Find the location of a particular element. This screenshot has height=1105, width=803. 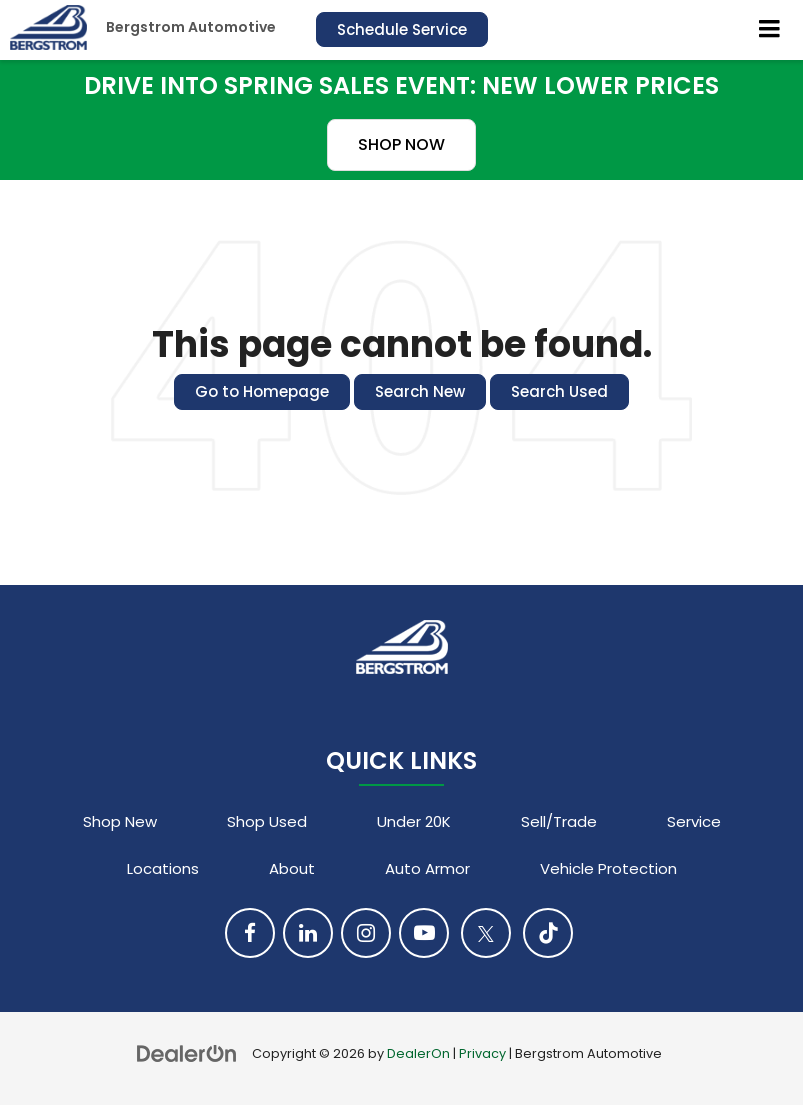

Shop Used is located at coordinates (267, 821).